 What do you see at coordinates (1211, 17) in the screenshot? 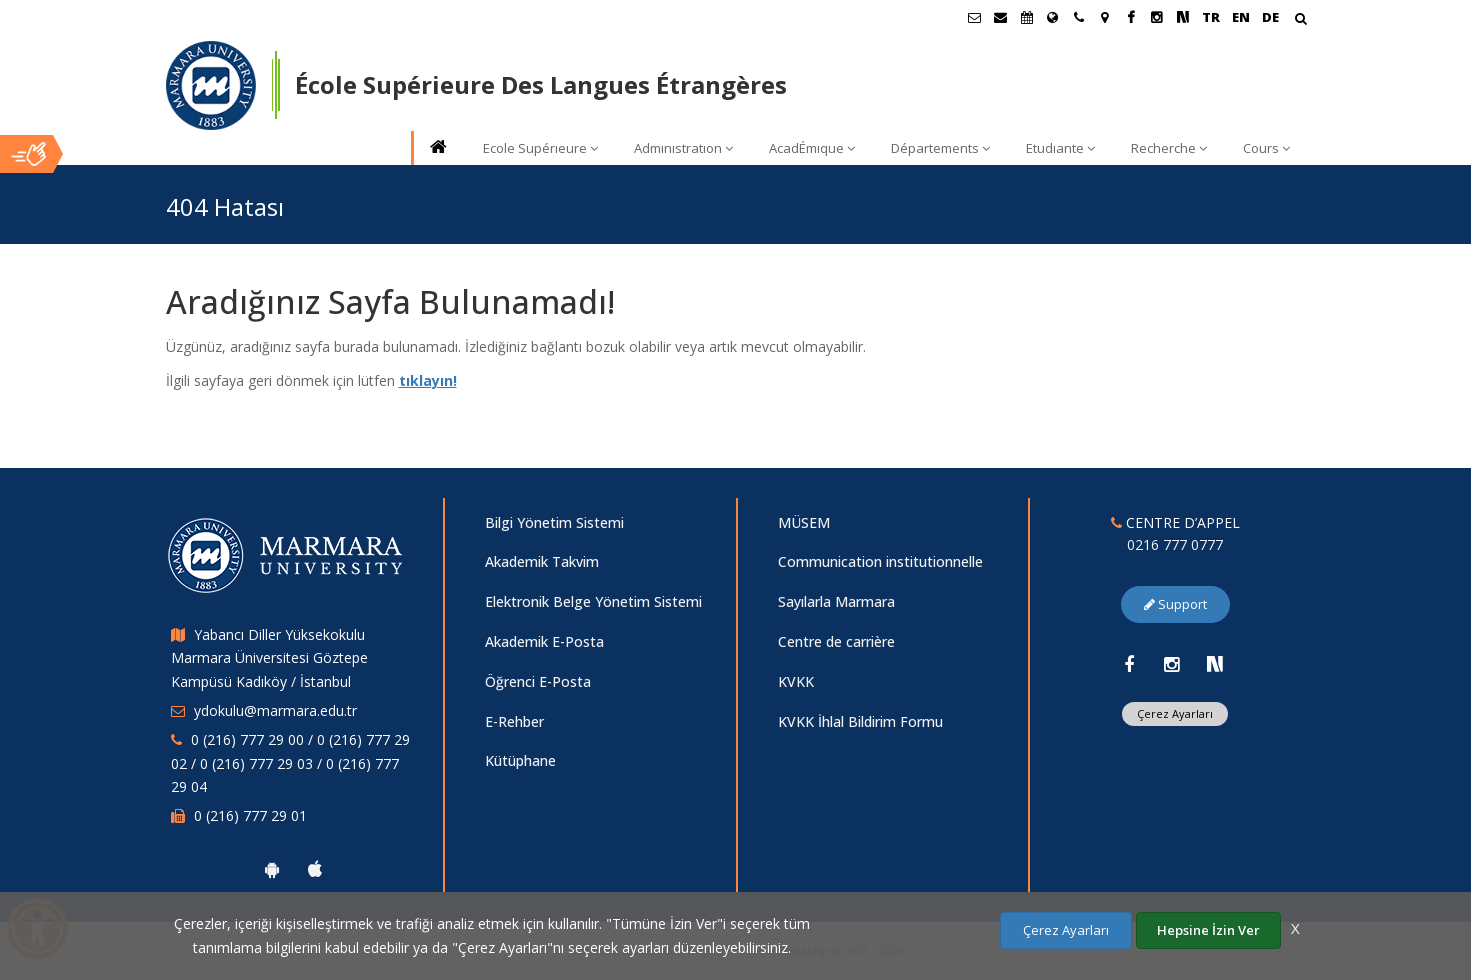
I see `TR` at bounding box center [1211, 17].